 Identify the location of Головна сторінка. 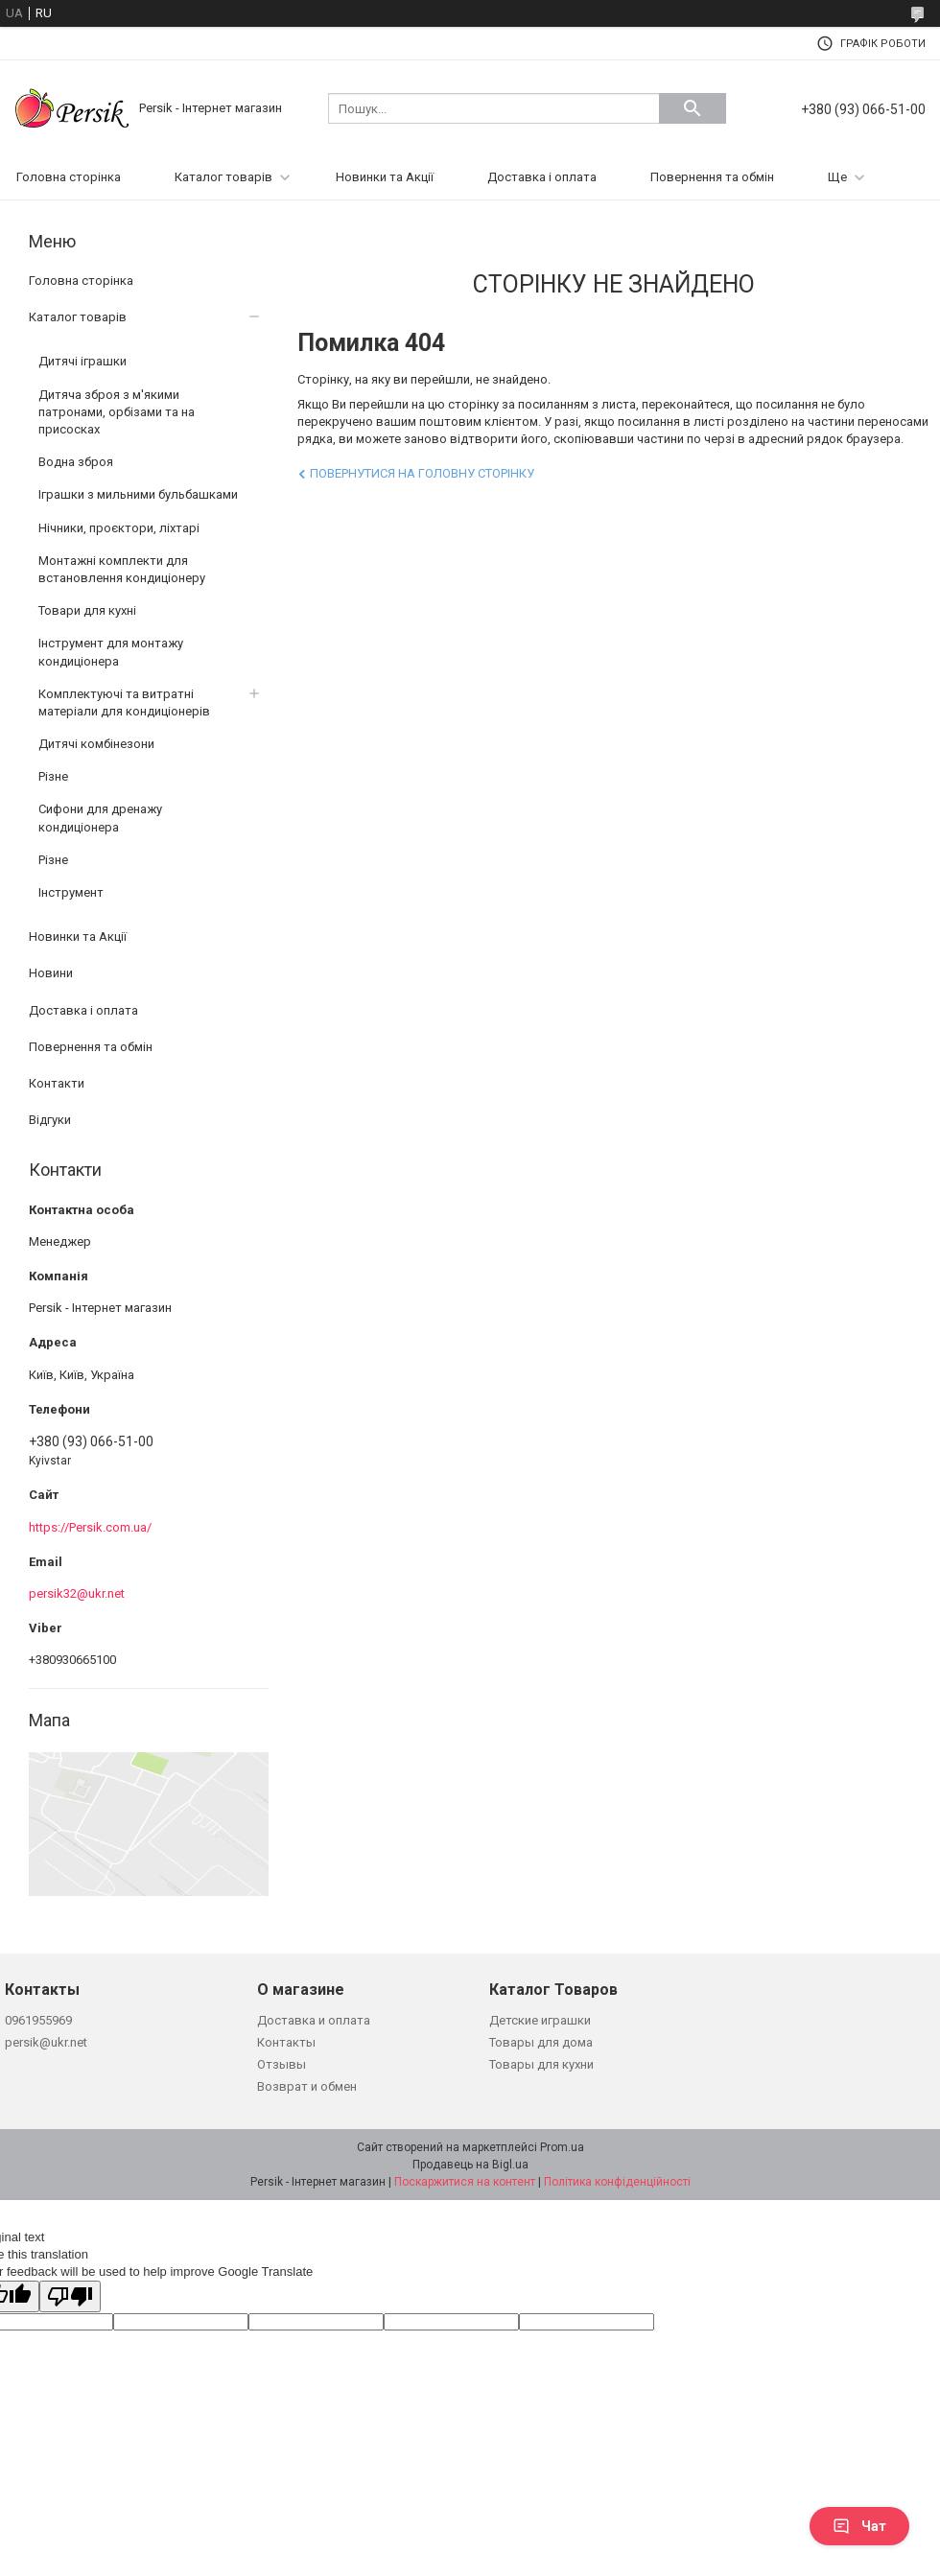
(68, 177).